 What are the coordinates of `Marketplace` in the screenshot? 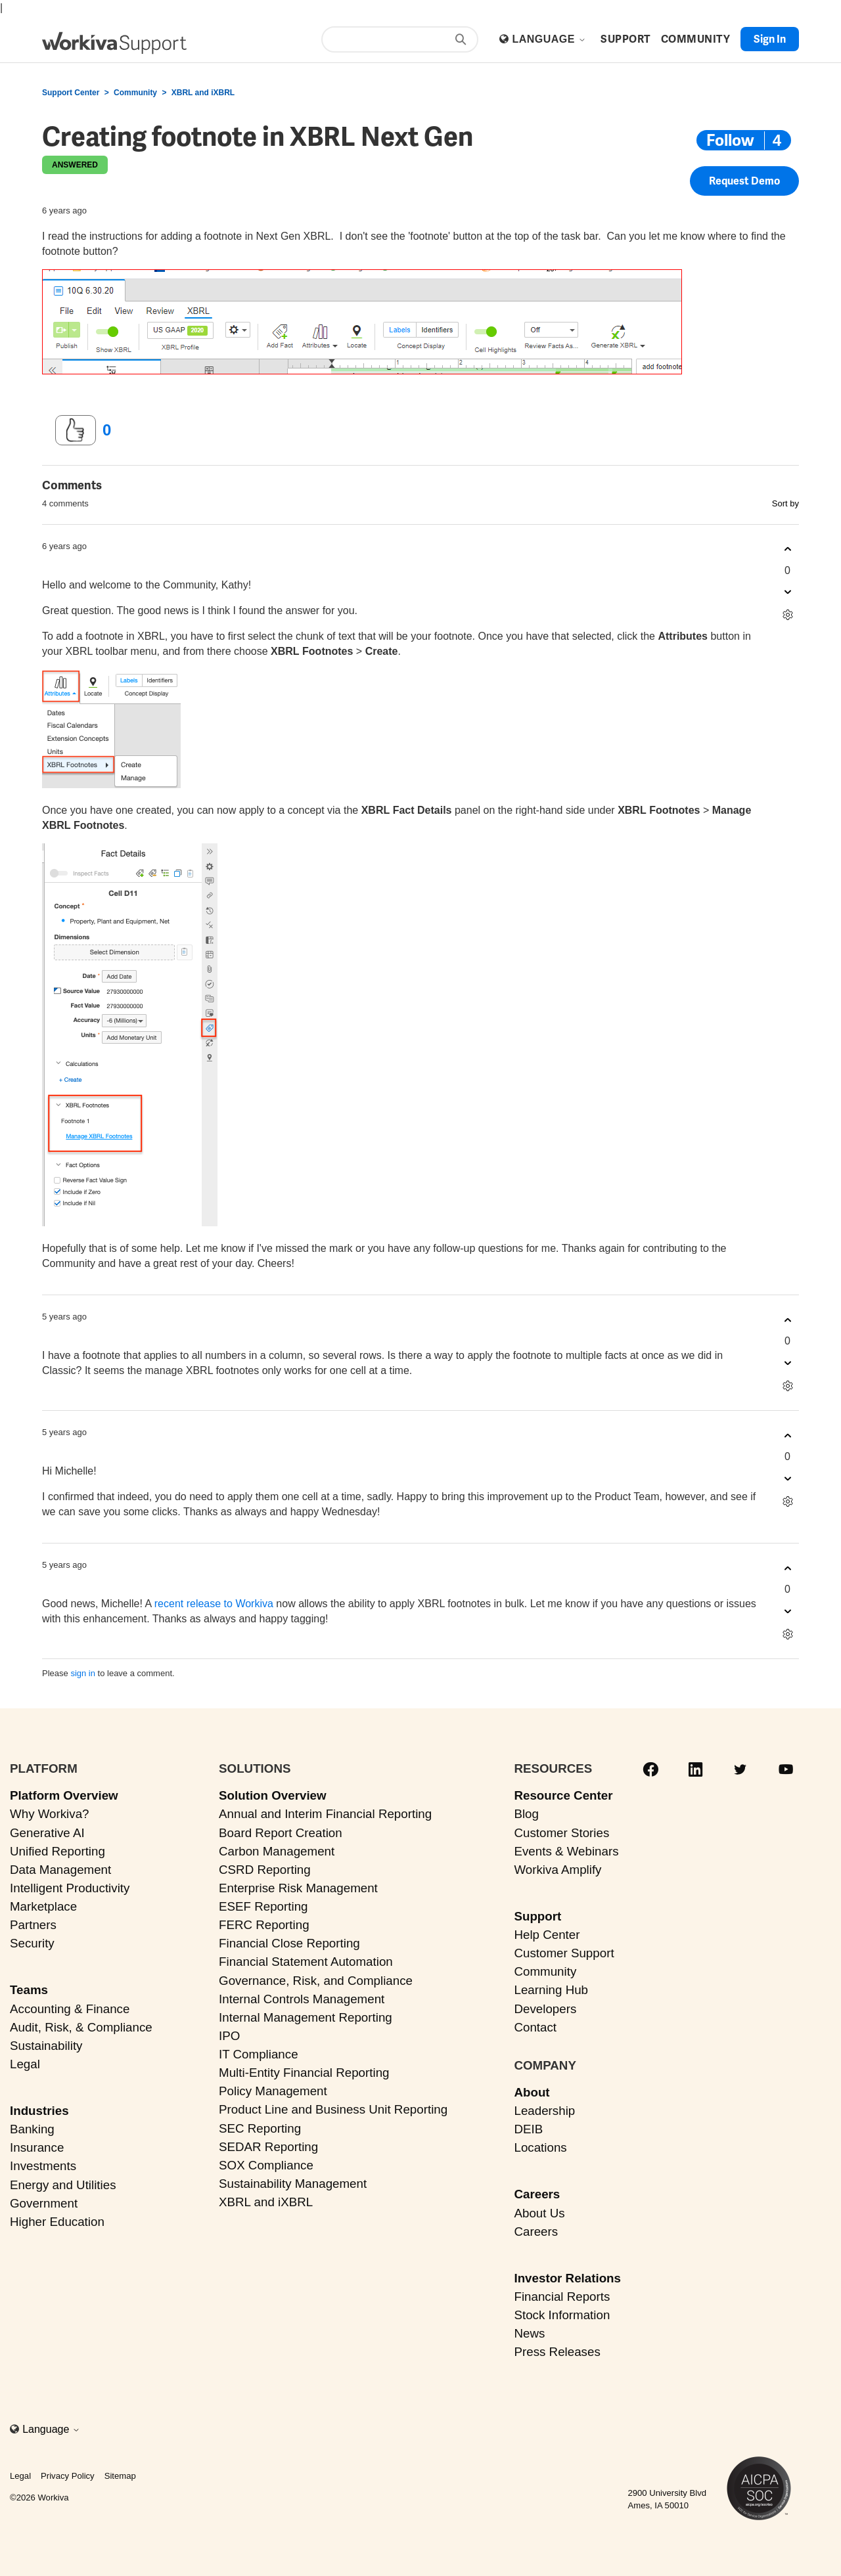 It's located at (43, 1906).